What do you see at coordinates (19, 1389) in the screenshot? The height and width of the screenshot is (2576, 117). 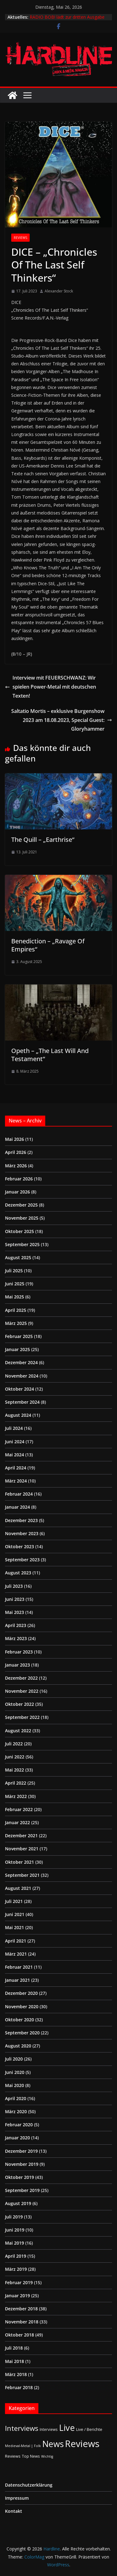 I see `Oktober 2024` at bounding box center [19, 1389].